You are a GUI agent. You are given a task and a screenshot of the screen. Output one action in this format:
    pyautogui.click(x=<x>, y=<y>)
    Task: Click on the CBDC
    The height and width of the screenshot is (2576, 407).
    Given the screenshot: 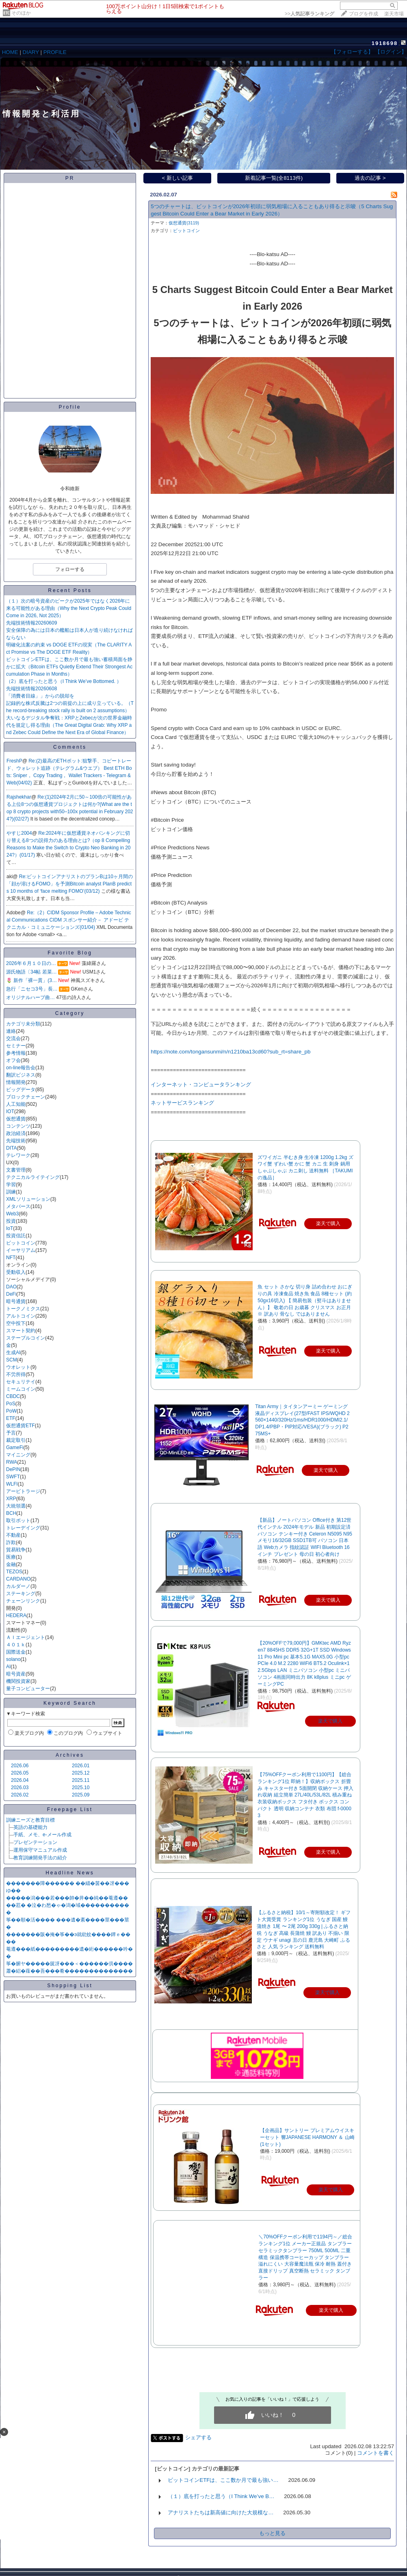 What is the action you would take?
    pyautogui.click(x=13, y=1396)
    